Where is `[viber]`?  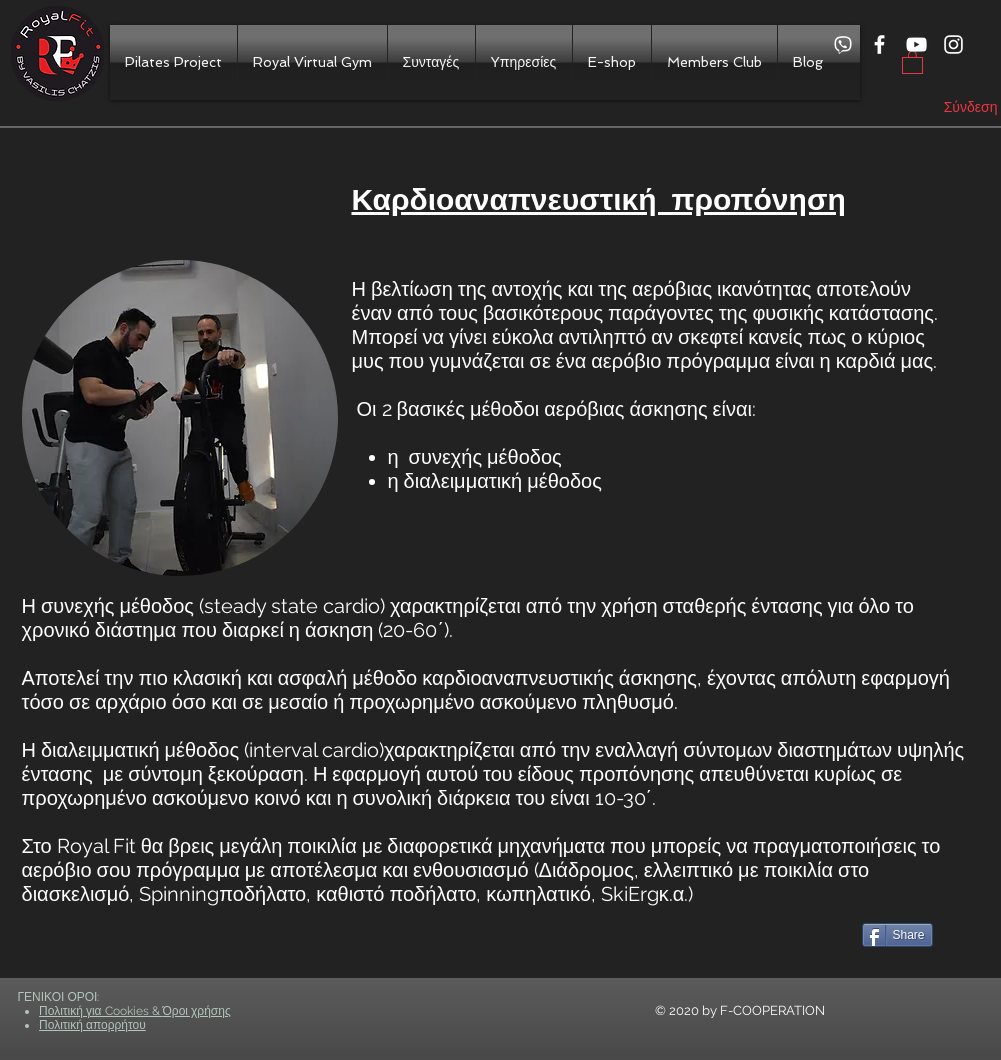 [viber] is located at coordinates (842, 44).